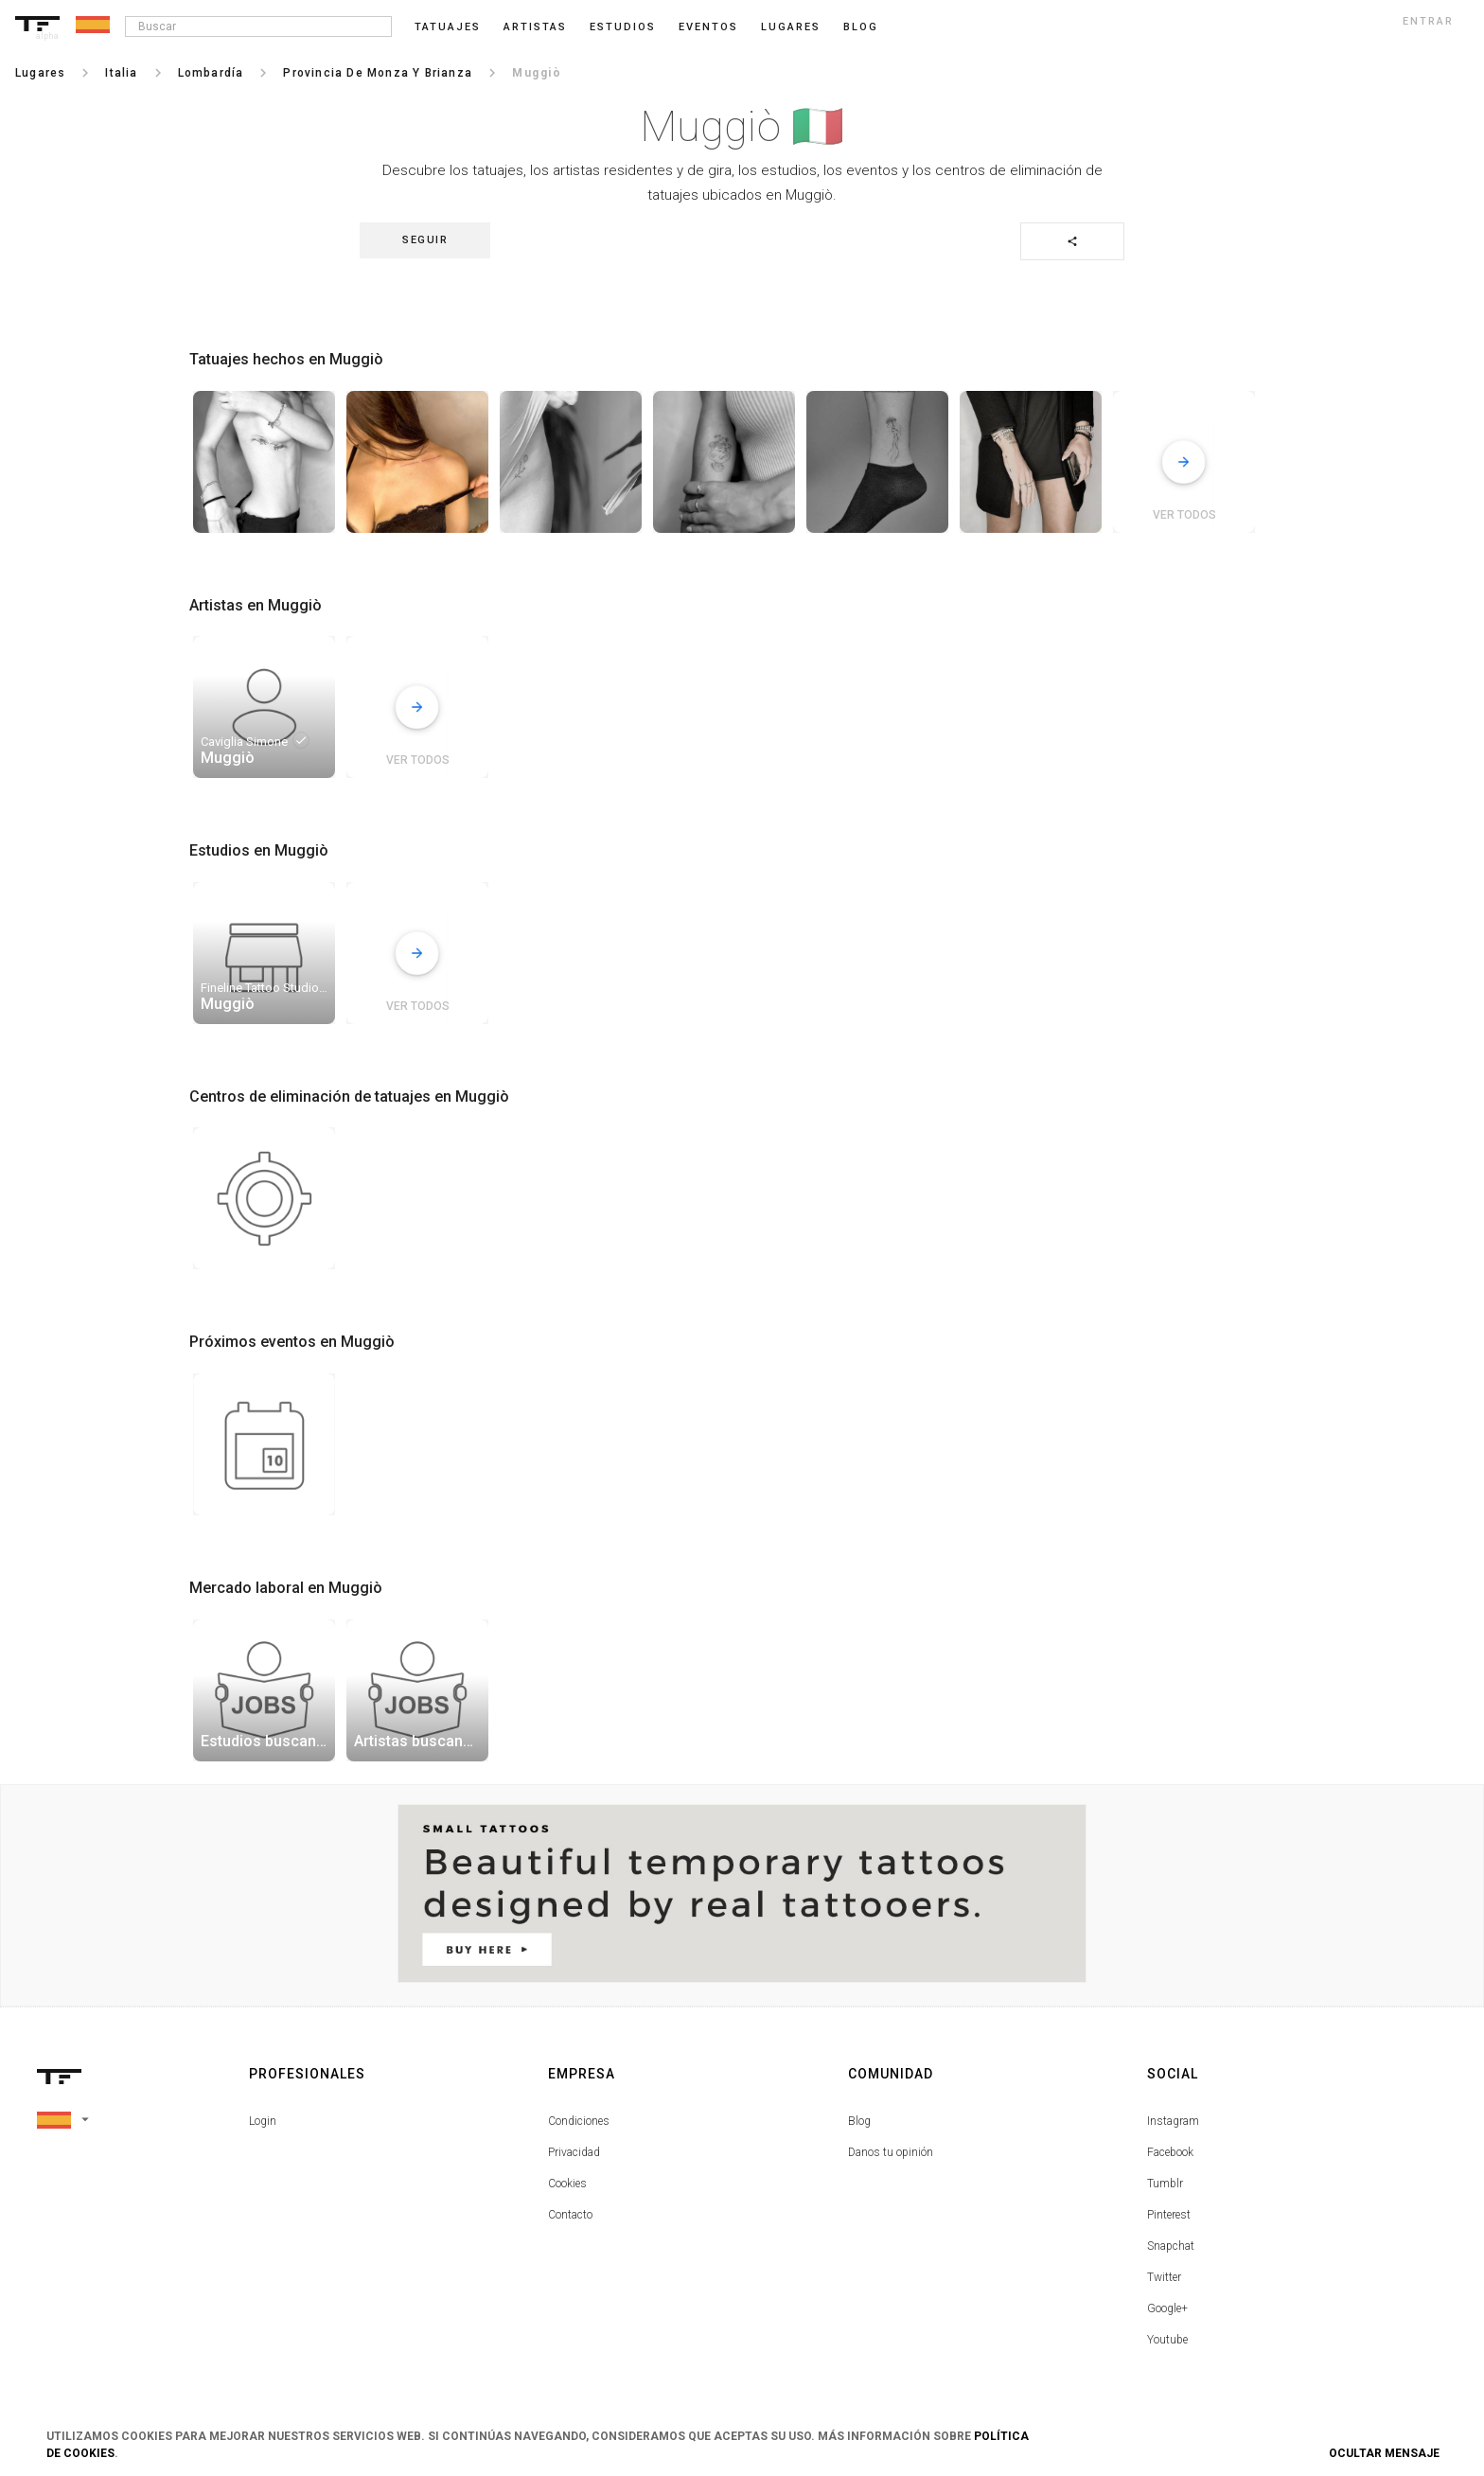 This screenshot has width=1484, height=2476. I want to click on Condiciones, so click(579, 2121).